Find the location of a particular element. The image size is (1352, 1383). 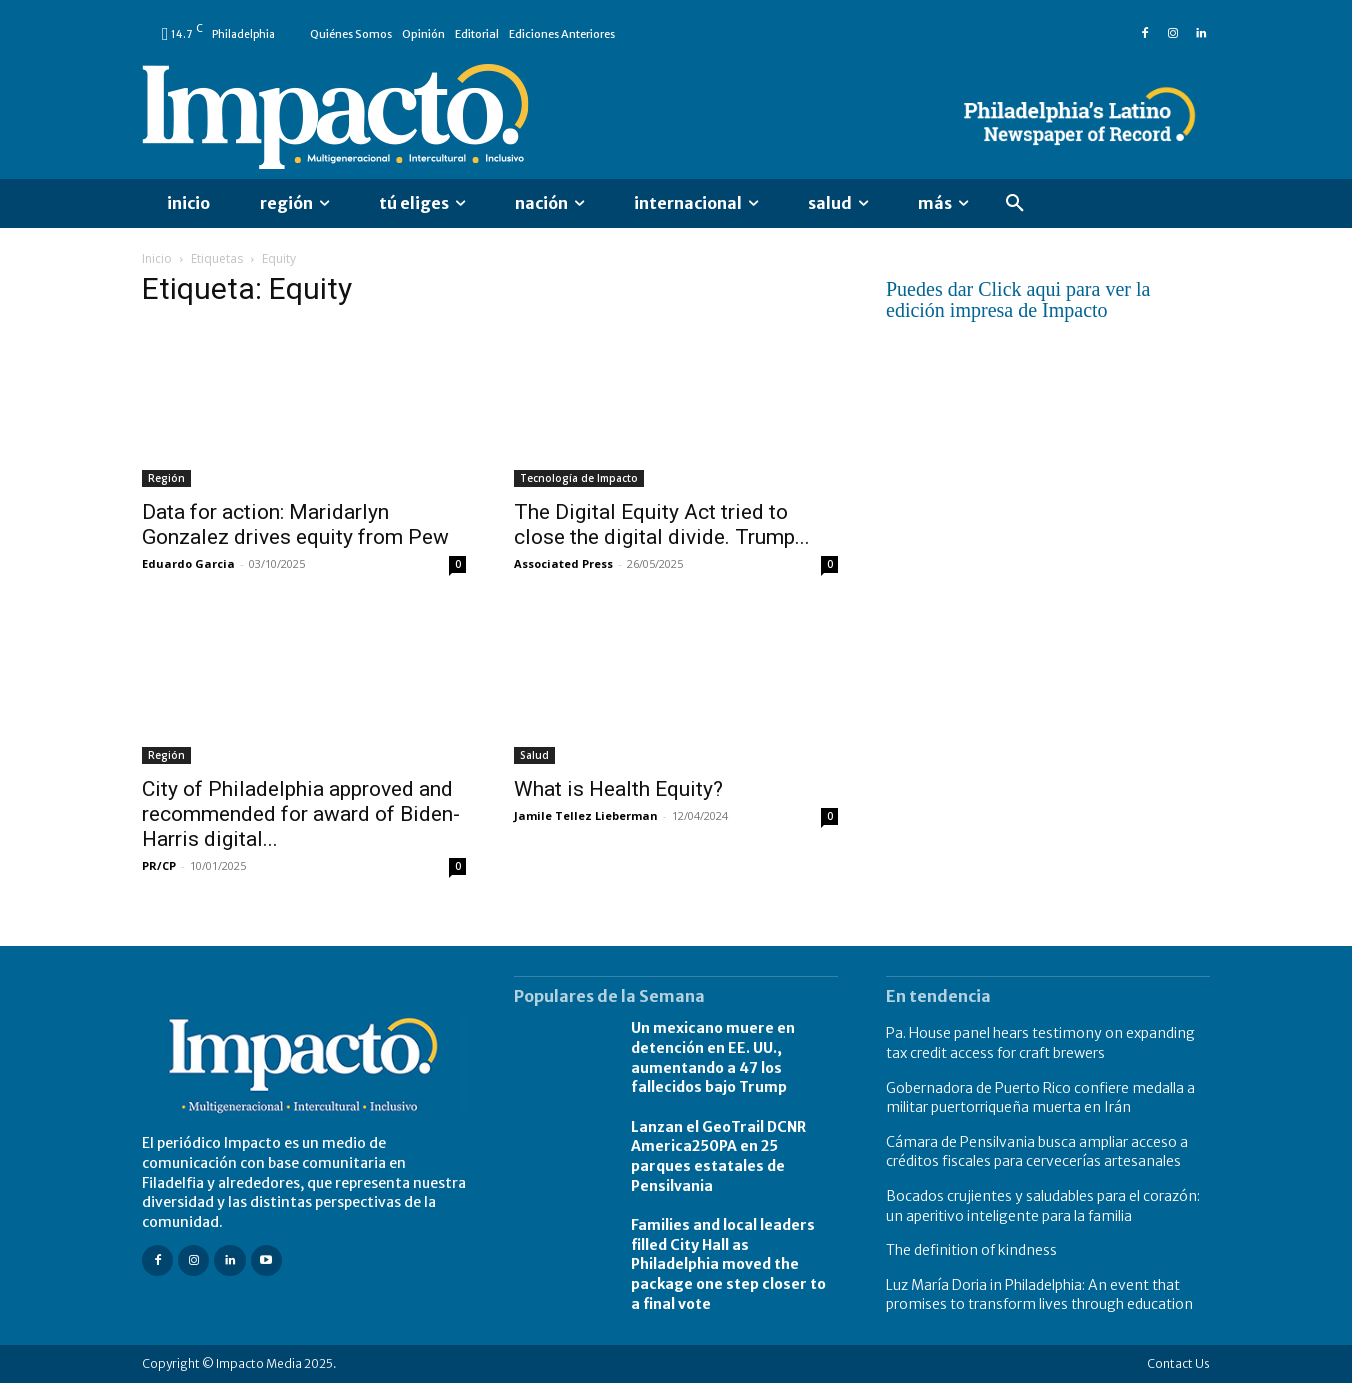

Contact Us is located at coordinates (1178, 1363).